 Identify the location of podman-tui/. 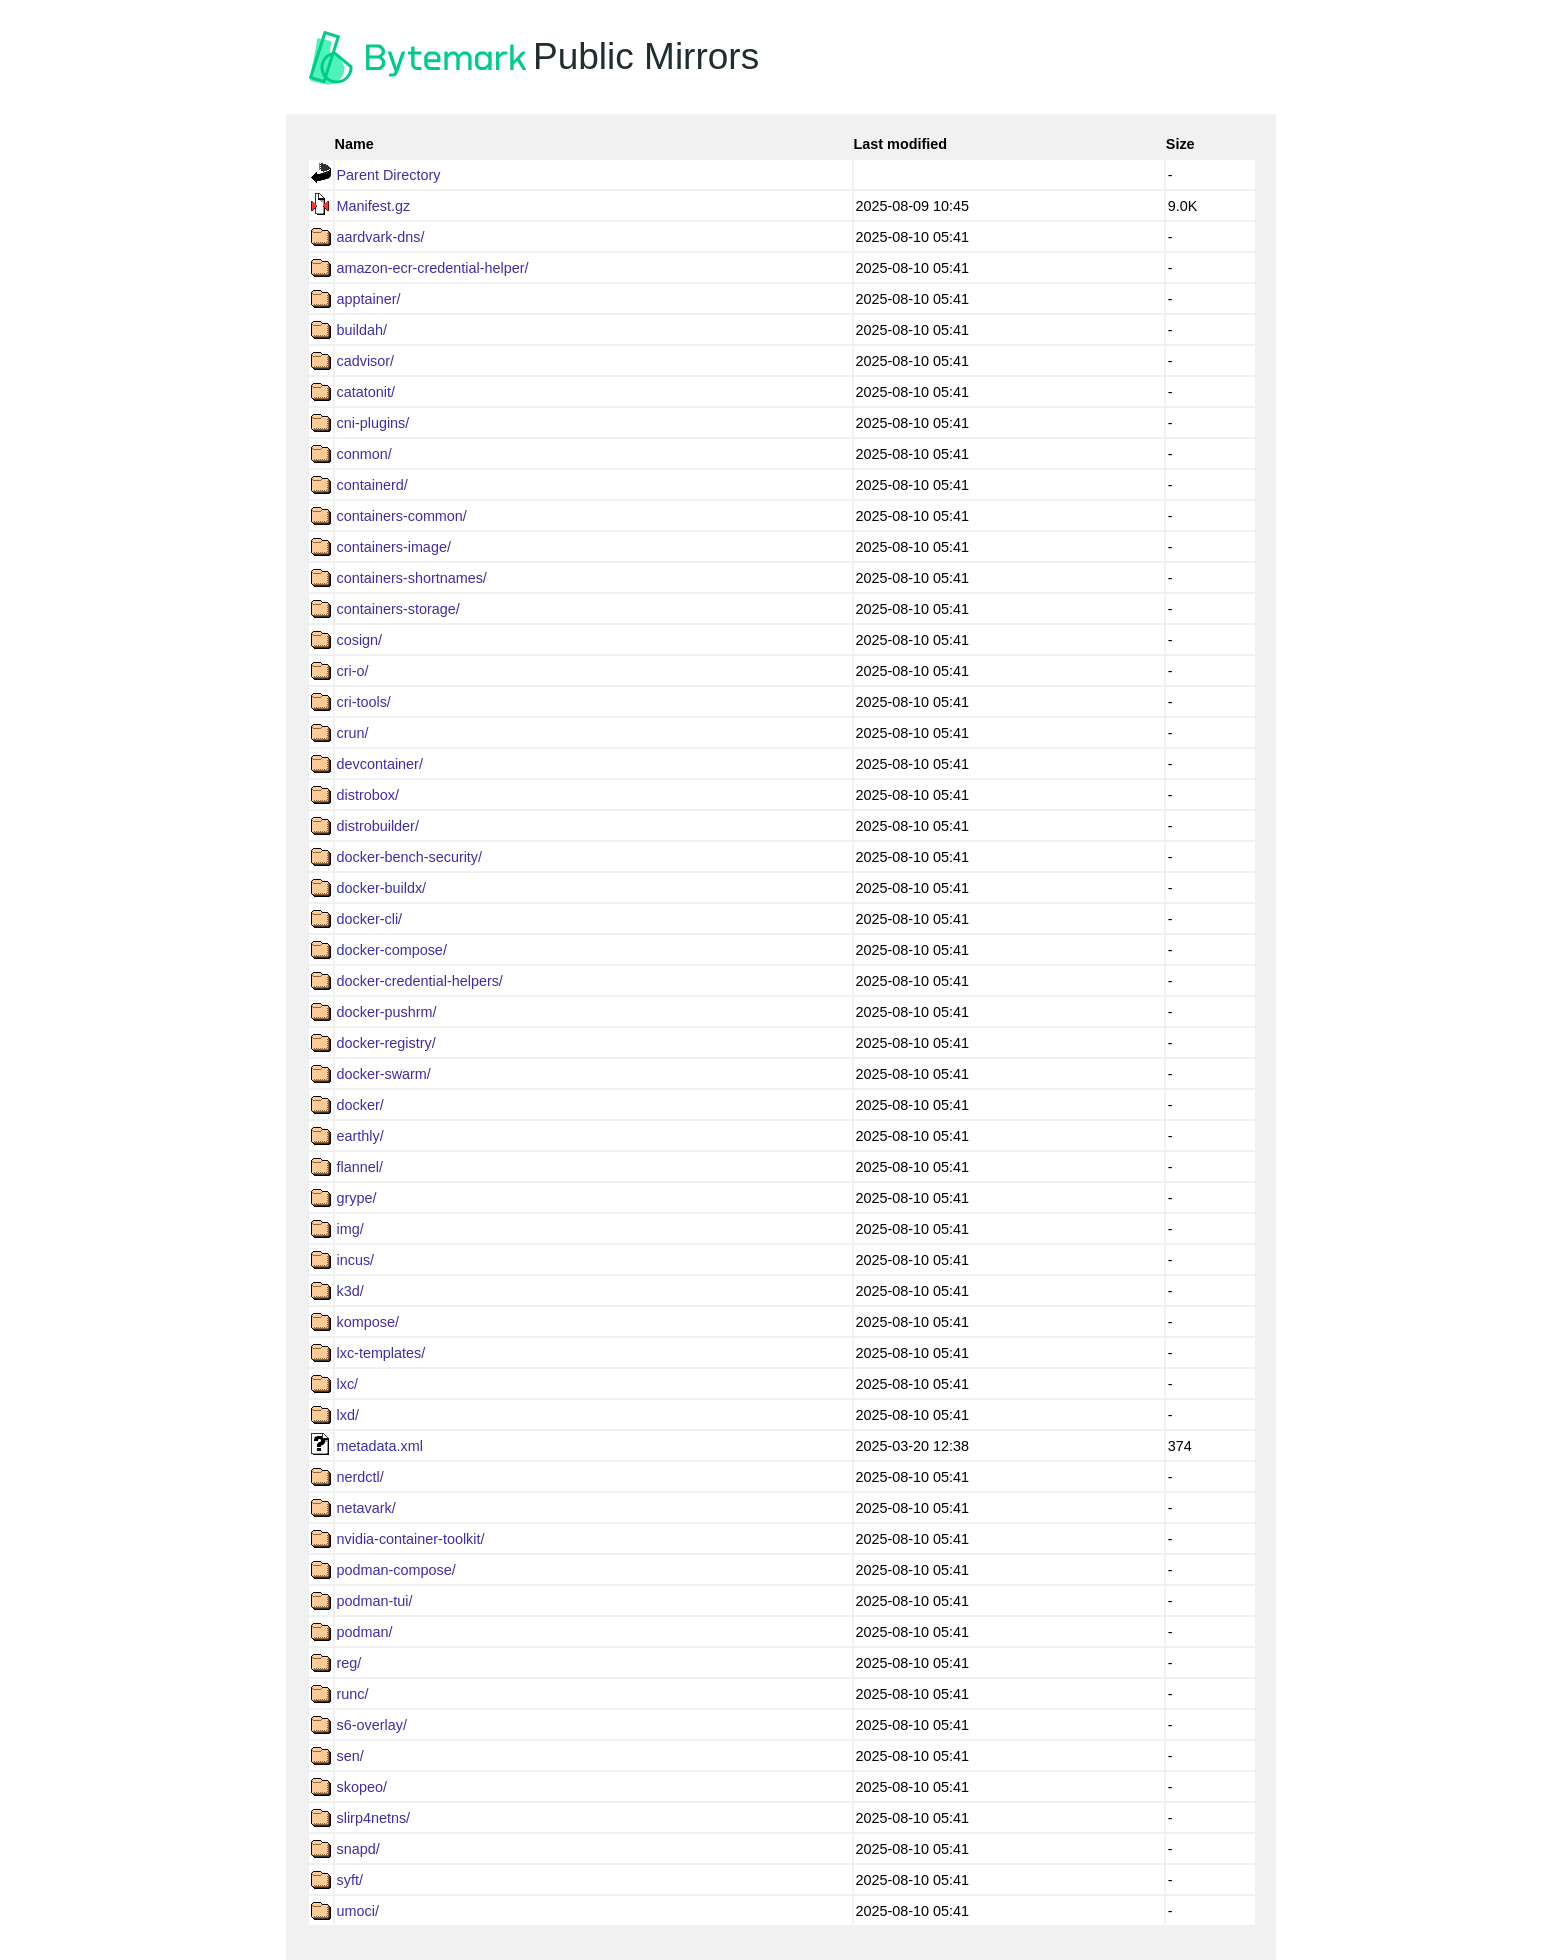
(375, 1601).